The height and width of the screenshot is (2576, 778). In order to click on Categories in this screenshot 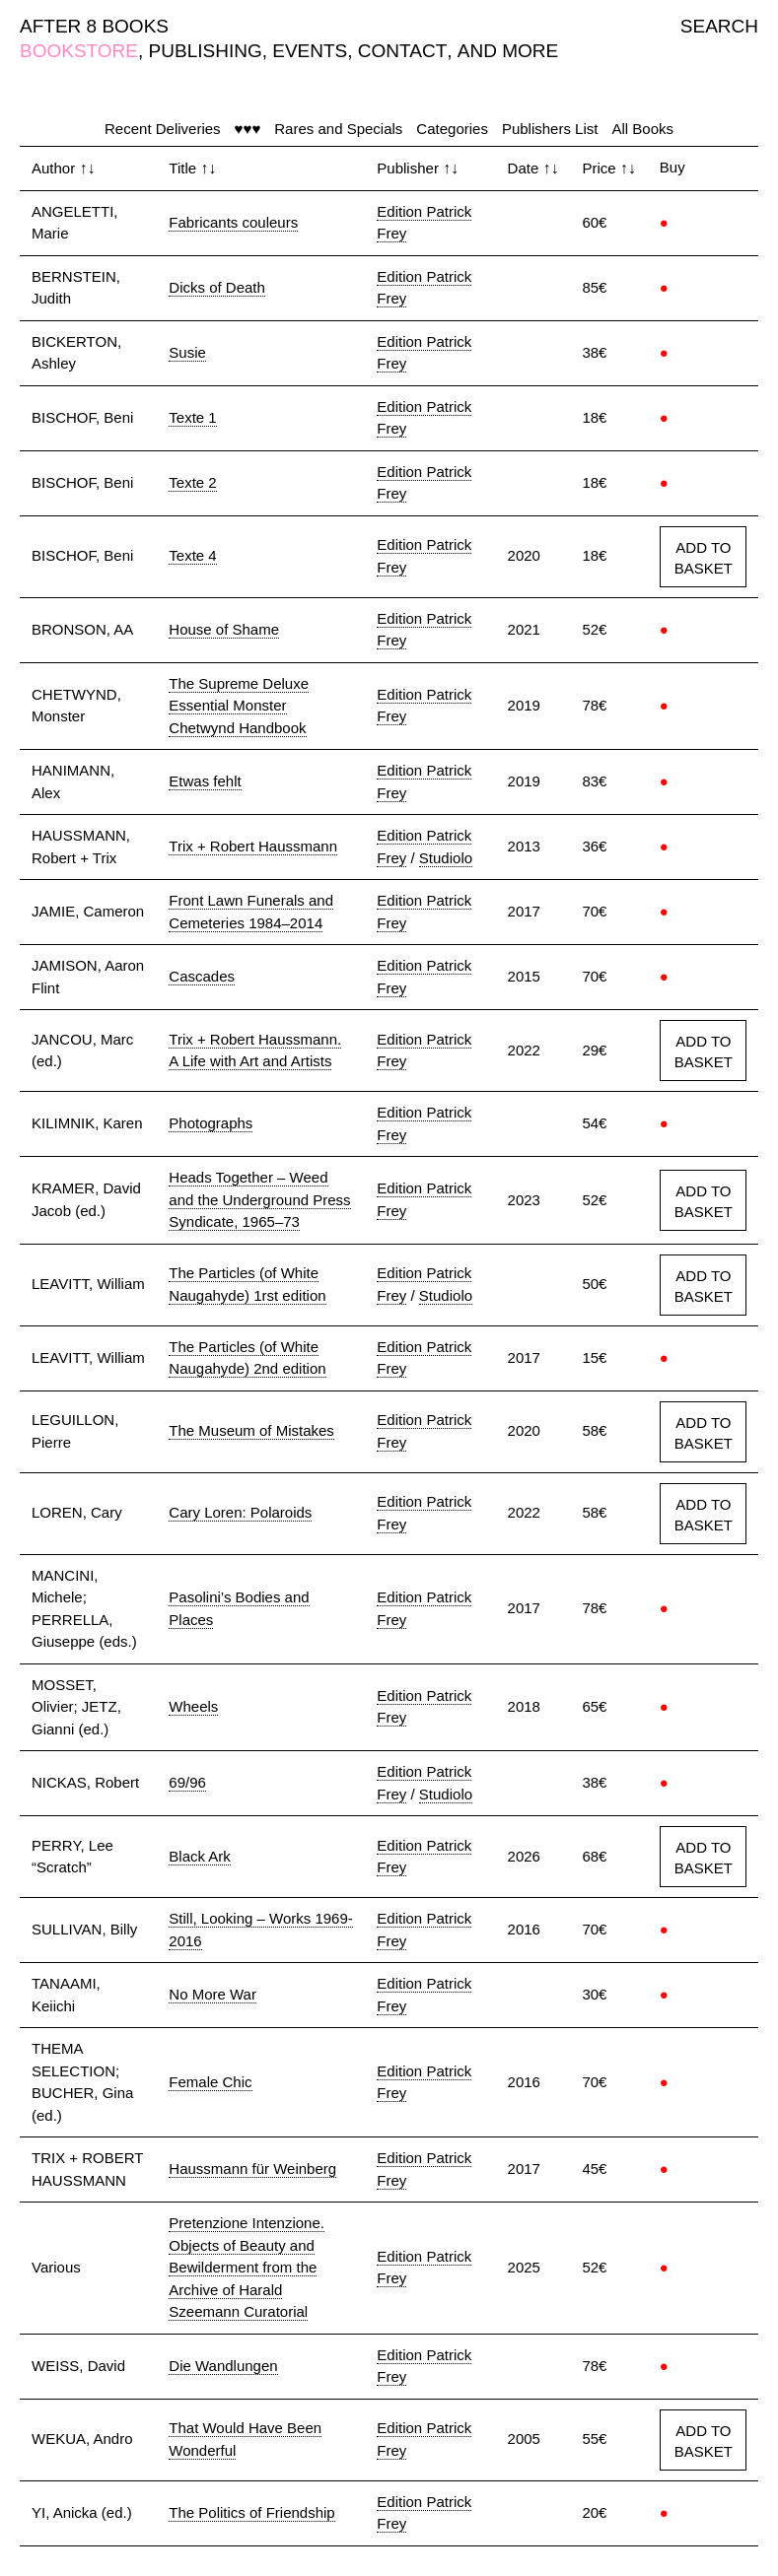, I will do `click(452, 128)`.